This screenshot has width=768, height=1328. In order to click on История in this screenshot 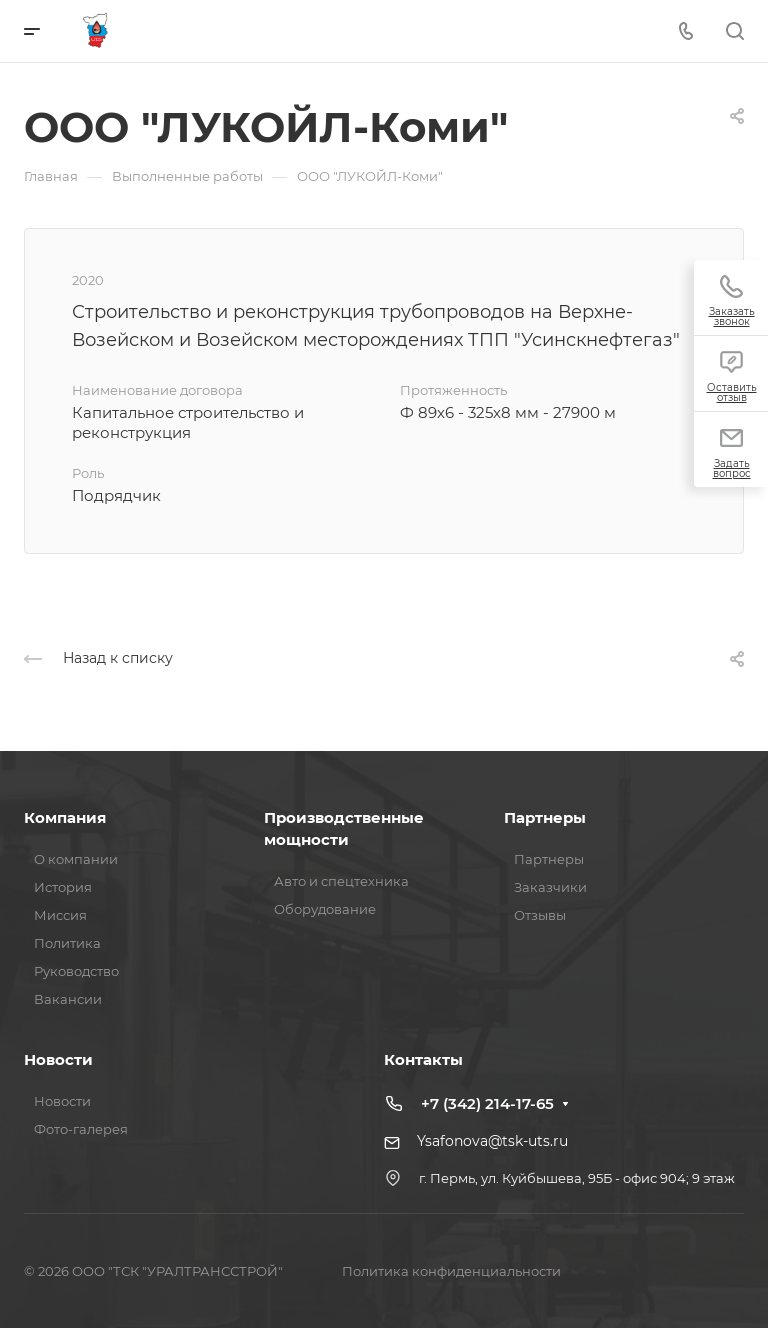, I will do `click(63, 887)`.